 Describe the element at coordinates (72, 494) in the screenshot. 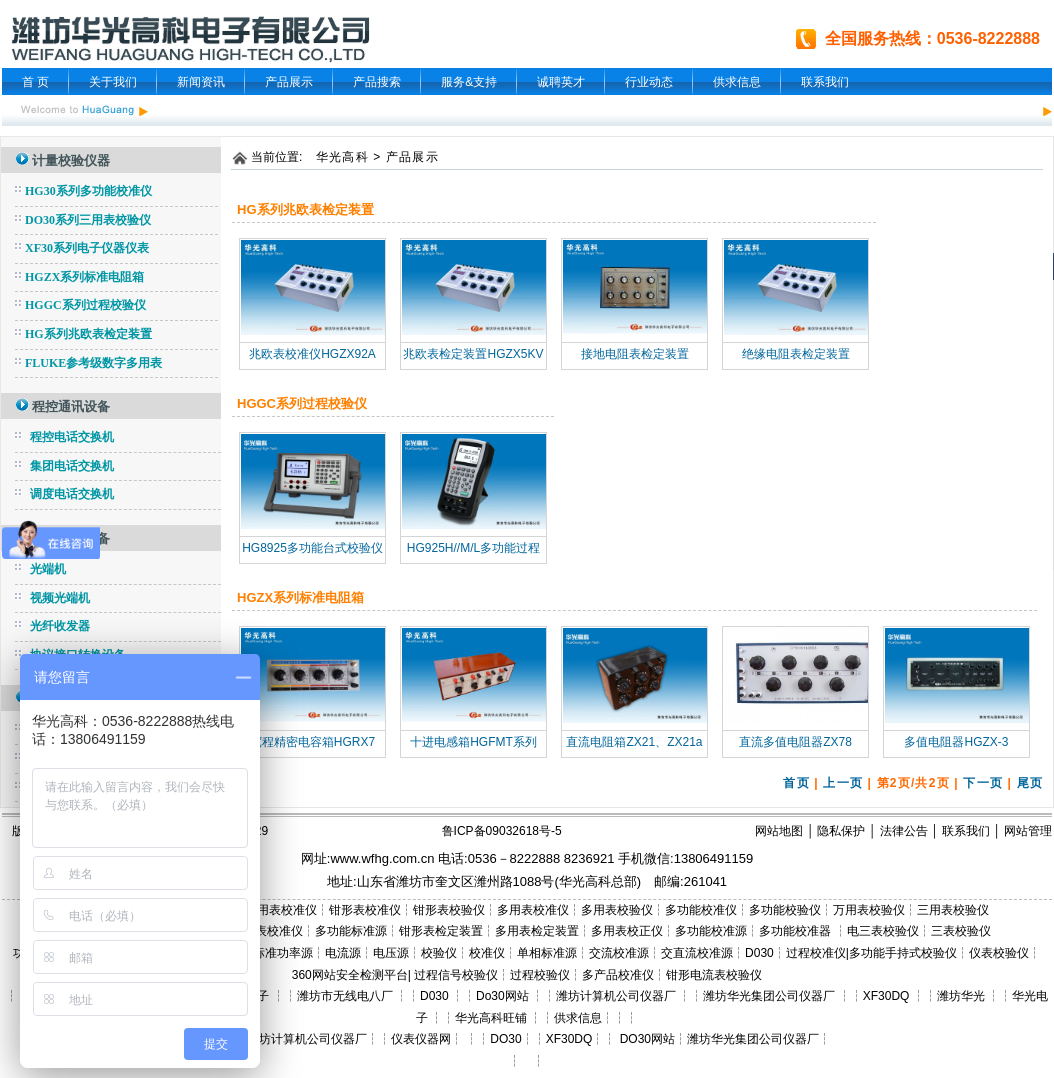

I see `调度电话交换机` at that location.